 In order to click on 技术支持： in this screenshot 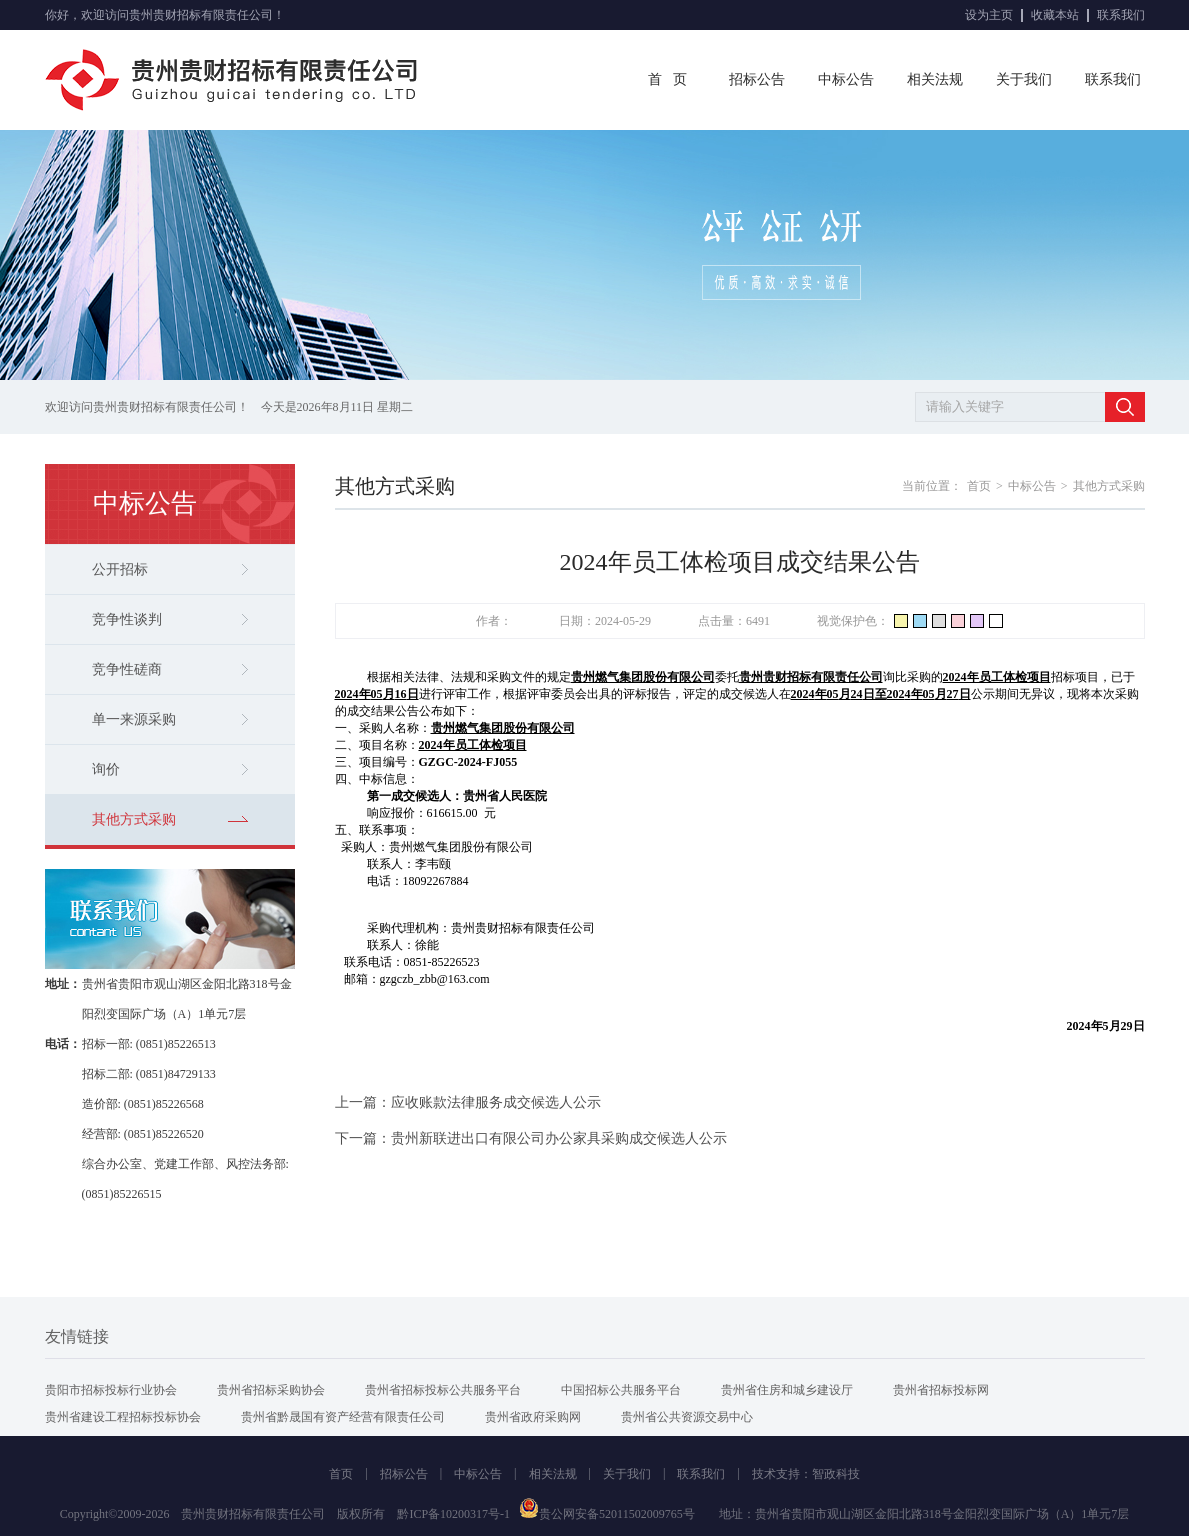, I will do `click(782, 1474)`.